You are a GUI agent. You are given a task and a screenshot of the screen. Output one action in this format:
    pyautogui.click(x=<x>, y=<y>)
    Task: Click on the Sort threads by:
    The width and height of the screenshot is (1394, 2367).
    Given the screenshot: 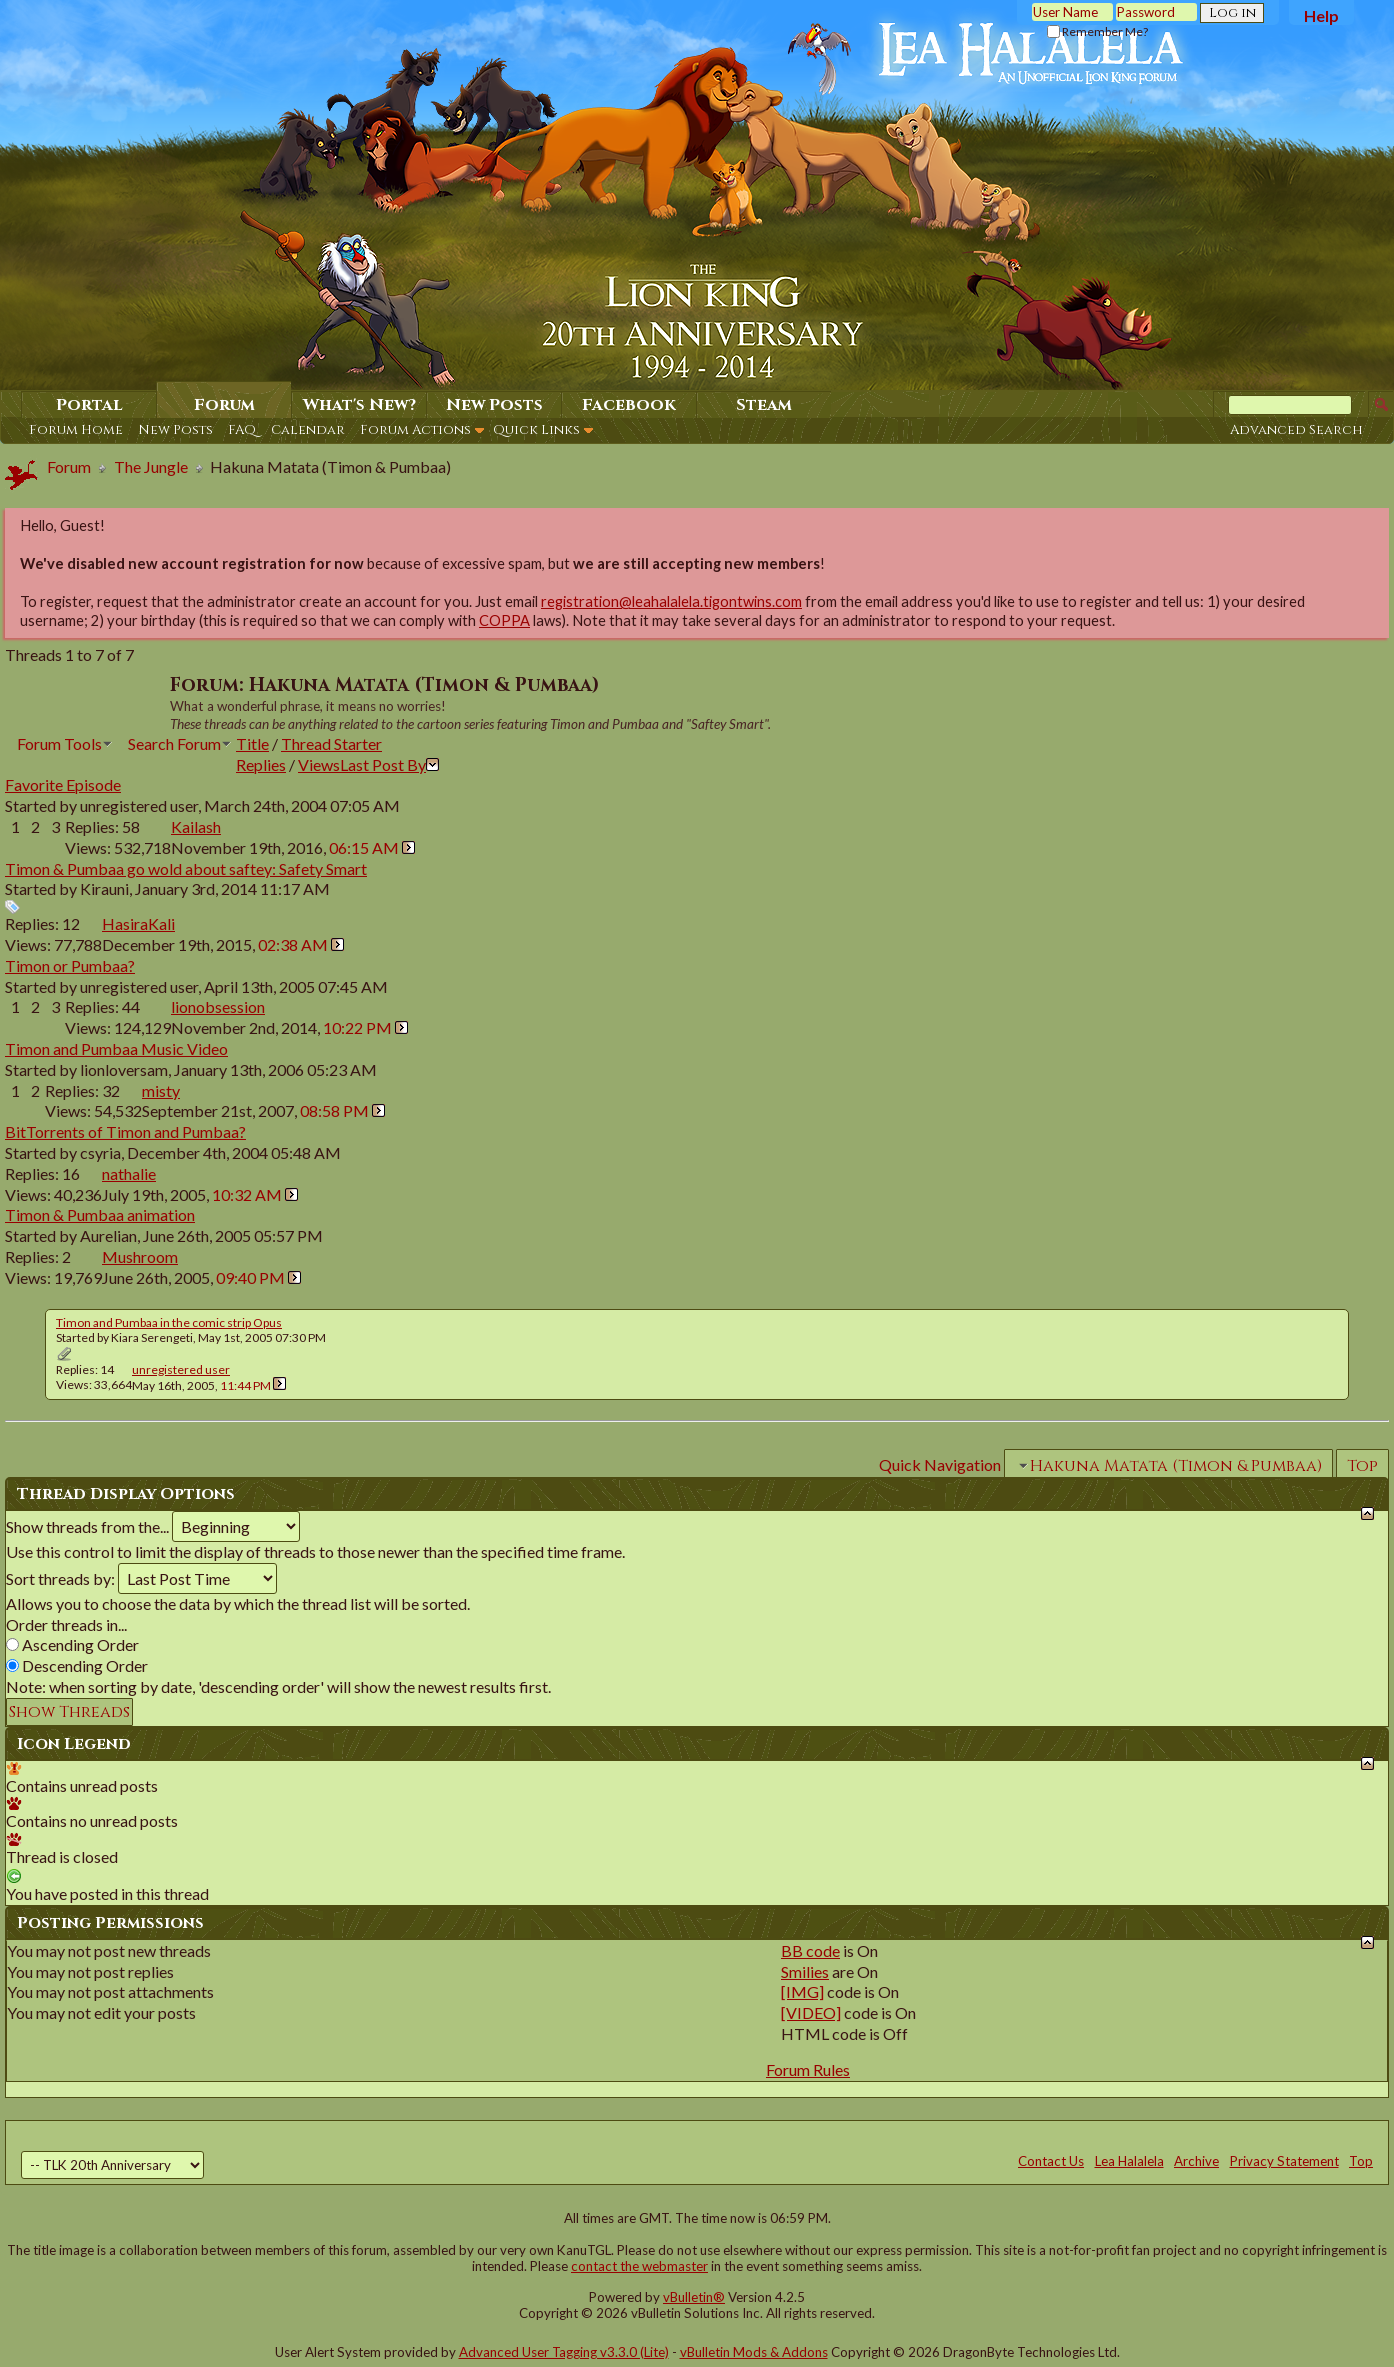 What is the action you would take?
    pyautogui.click(x=60, y=1578)
    